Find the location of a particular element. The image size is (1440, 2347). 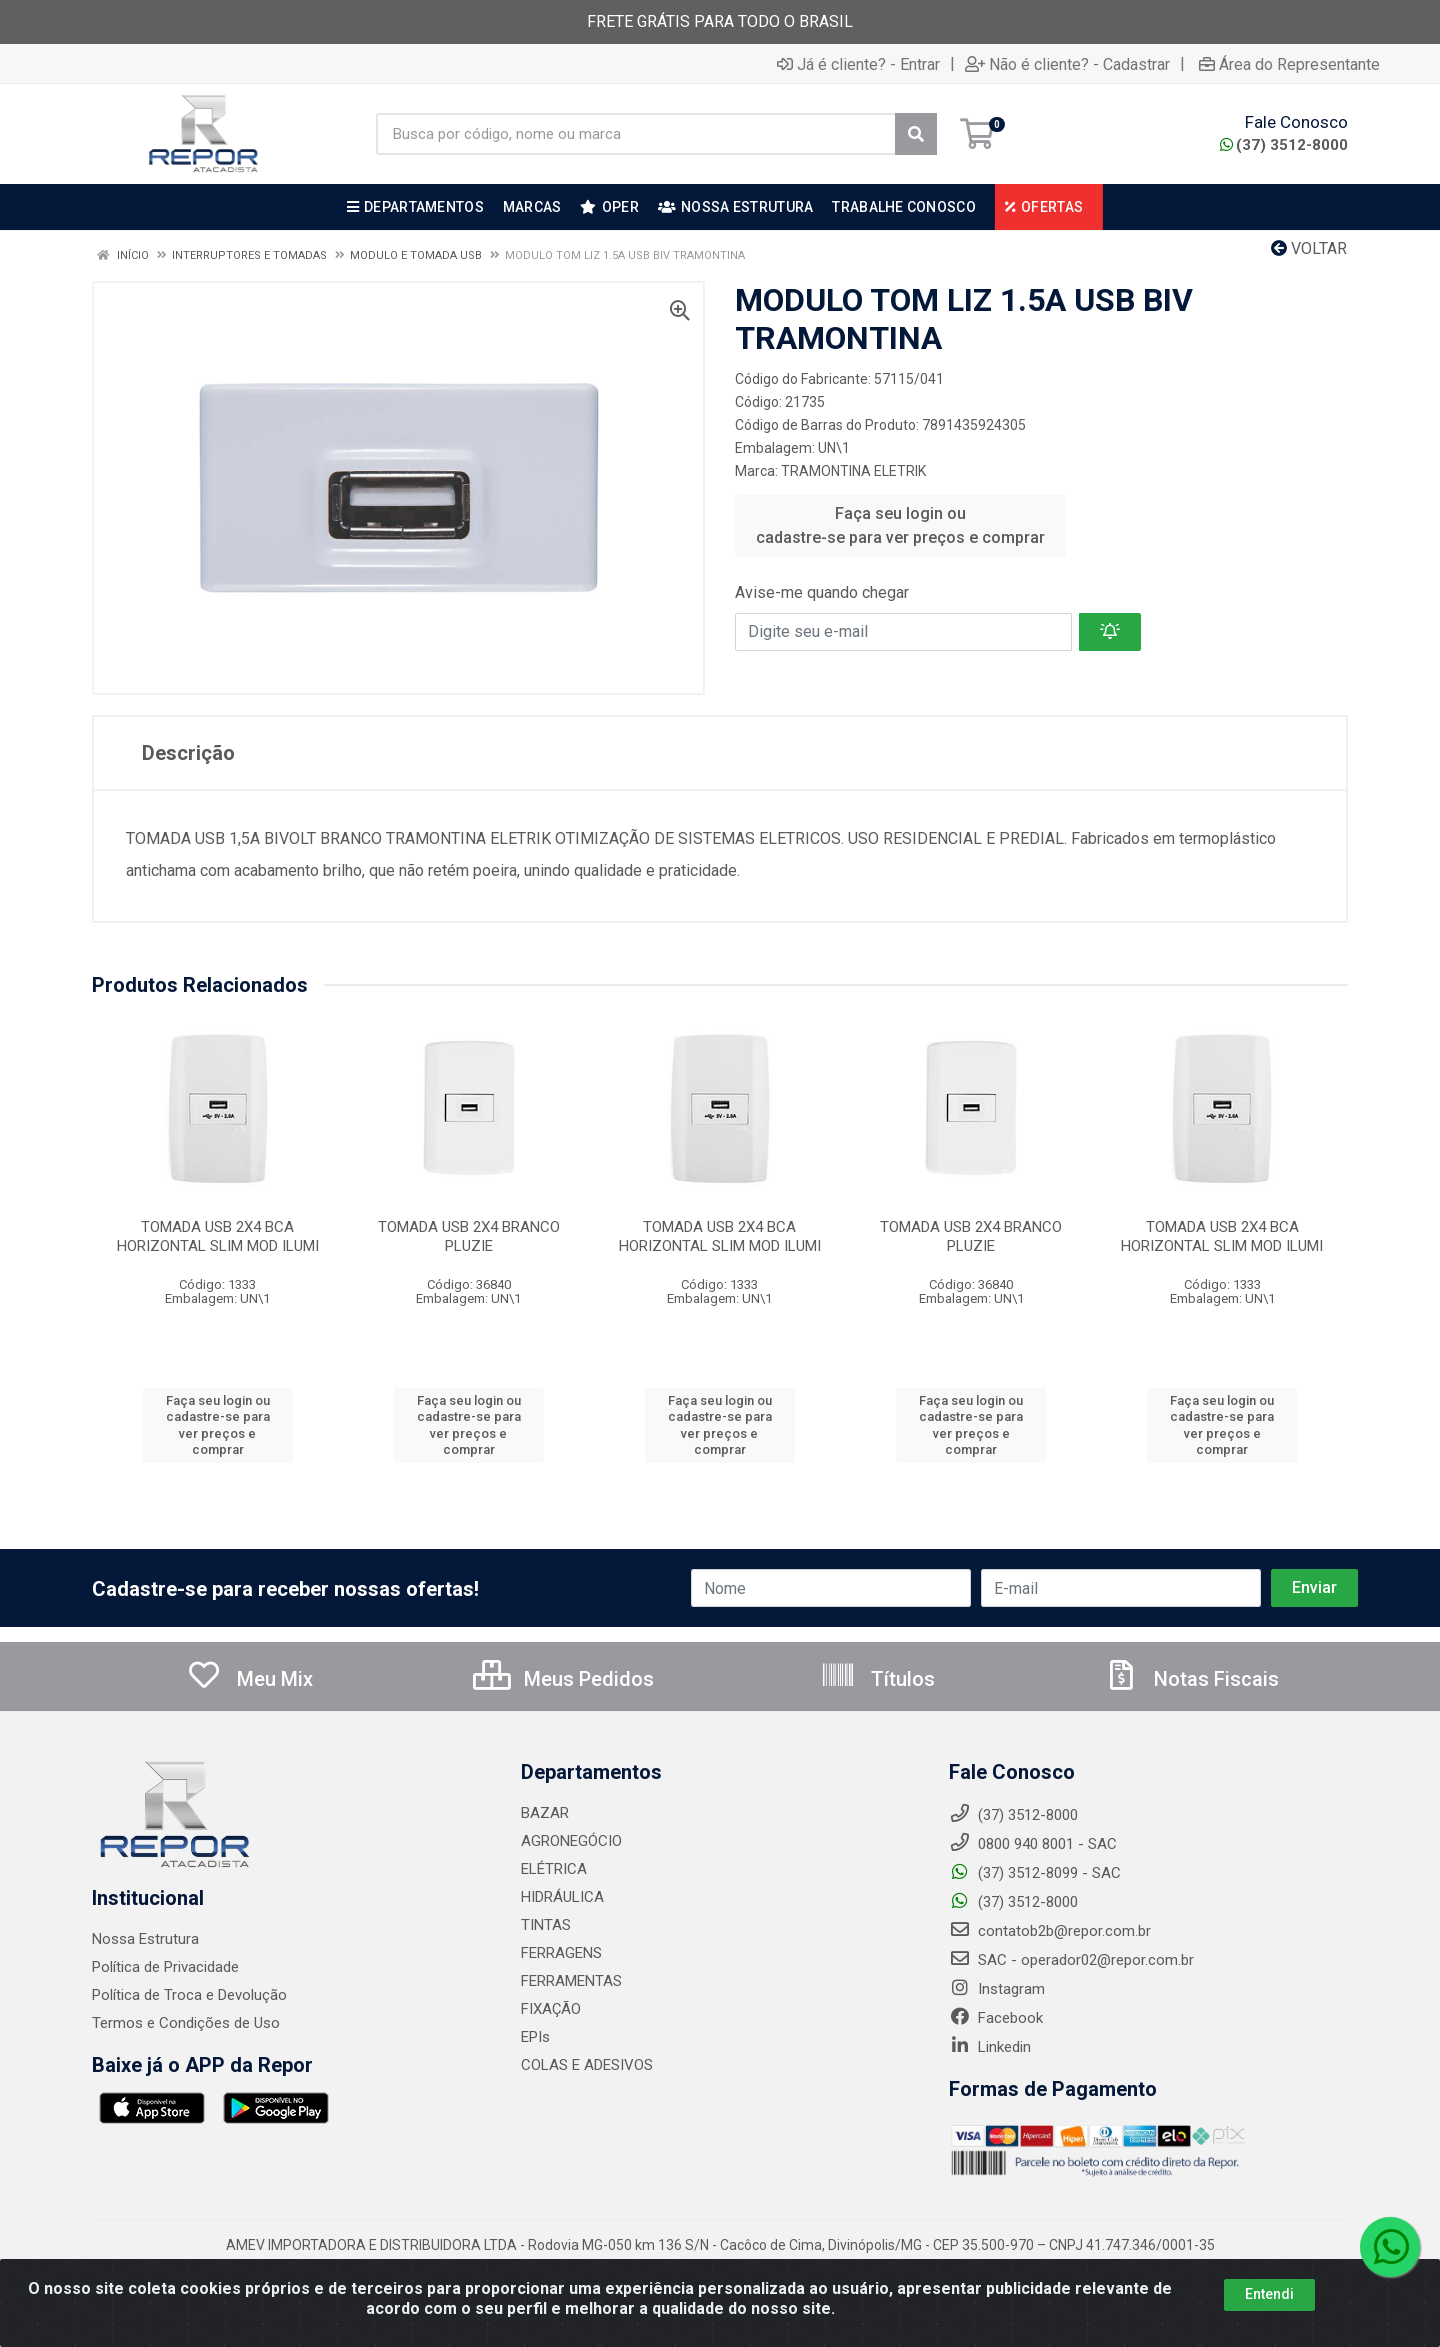

FERRAMENTAS is located at coordinates (571, 1981).